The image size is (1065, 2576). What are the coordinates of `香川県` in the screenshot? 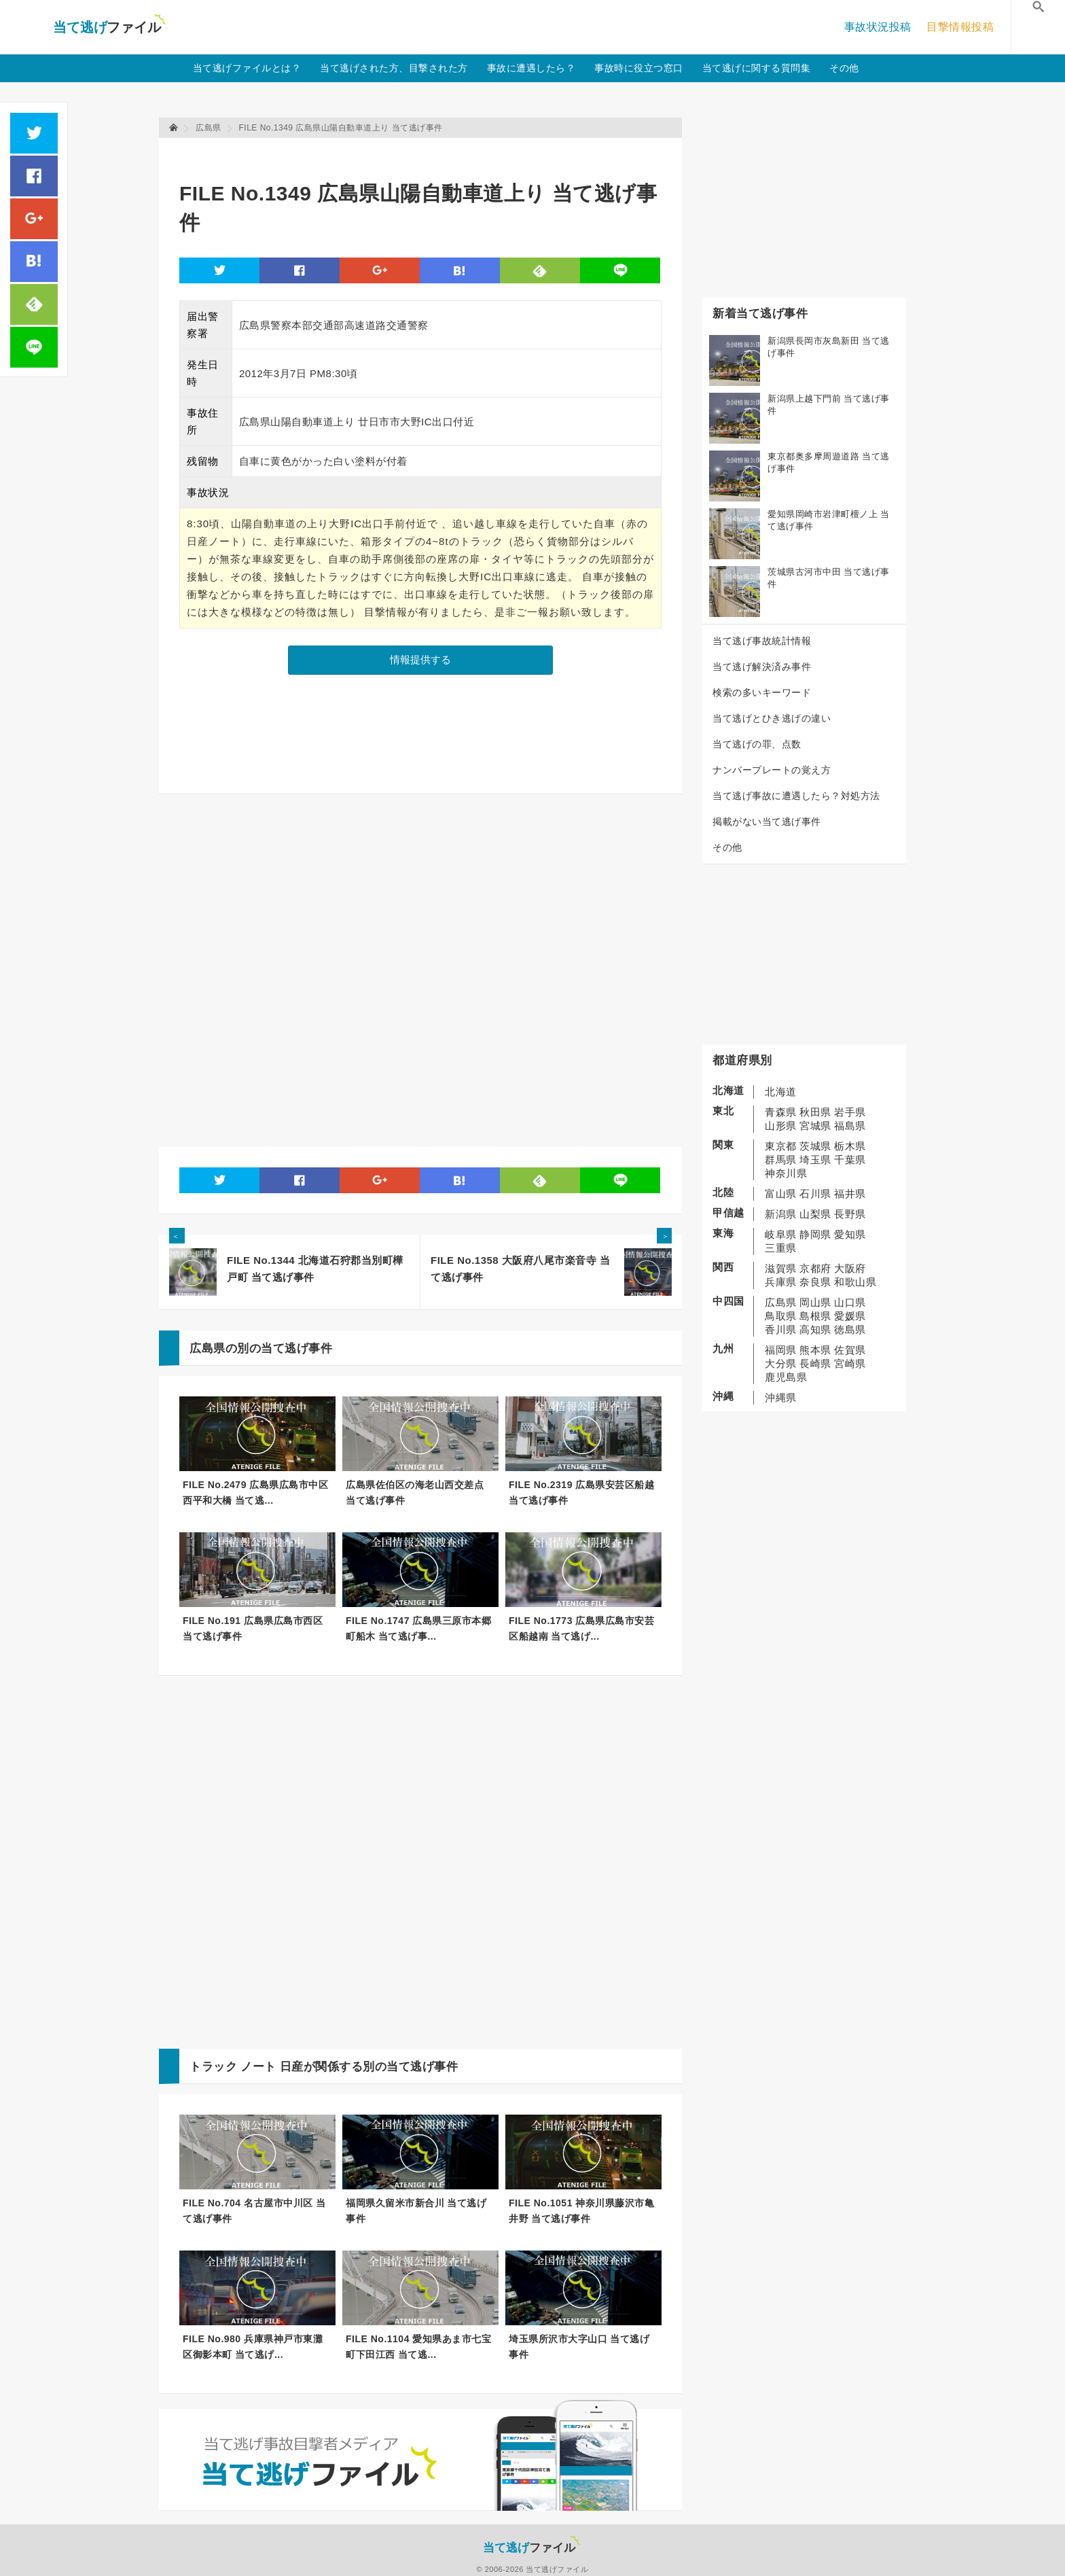 It's located at (781, 1329).